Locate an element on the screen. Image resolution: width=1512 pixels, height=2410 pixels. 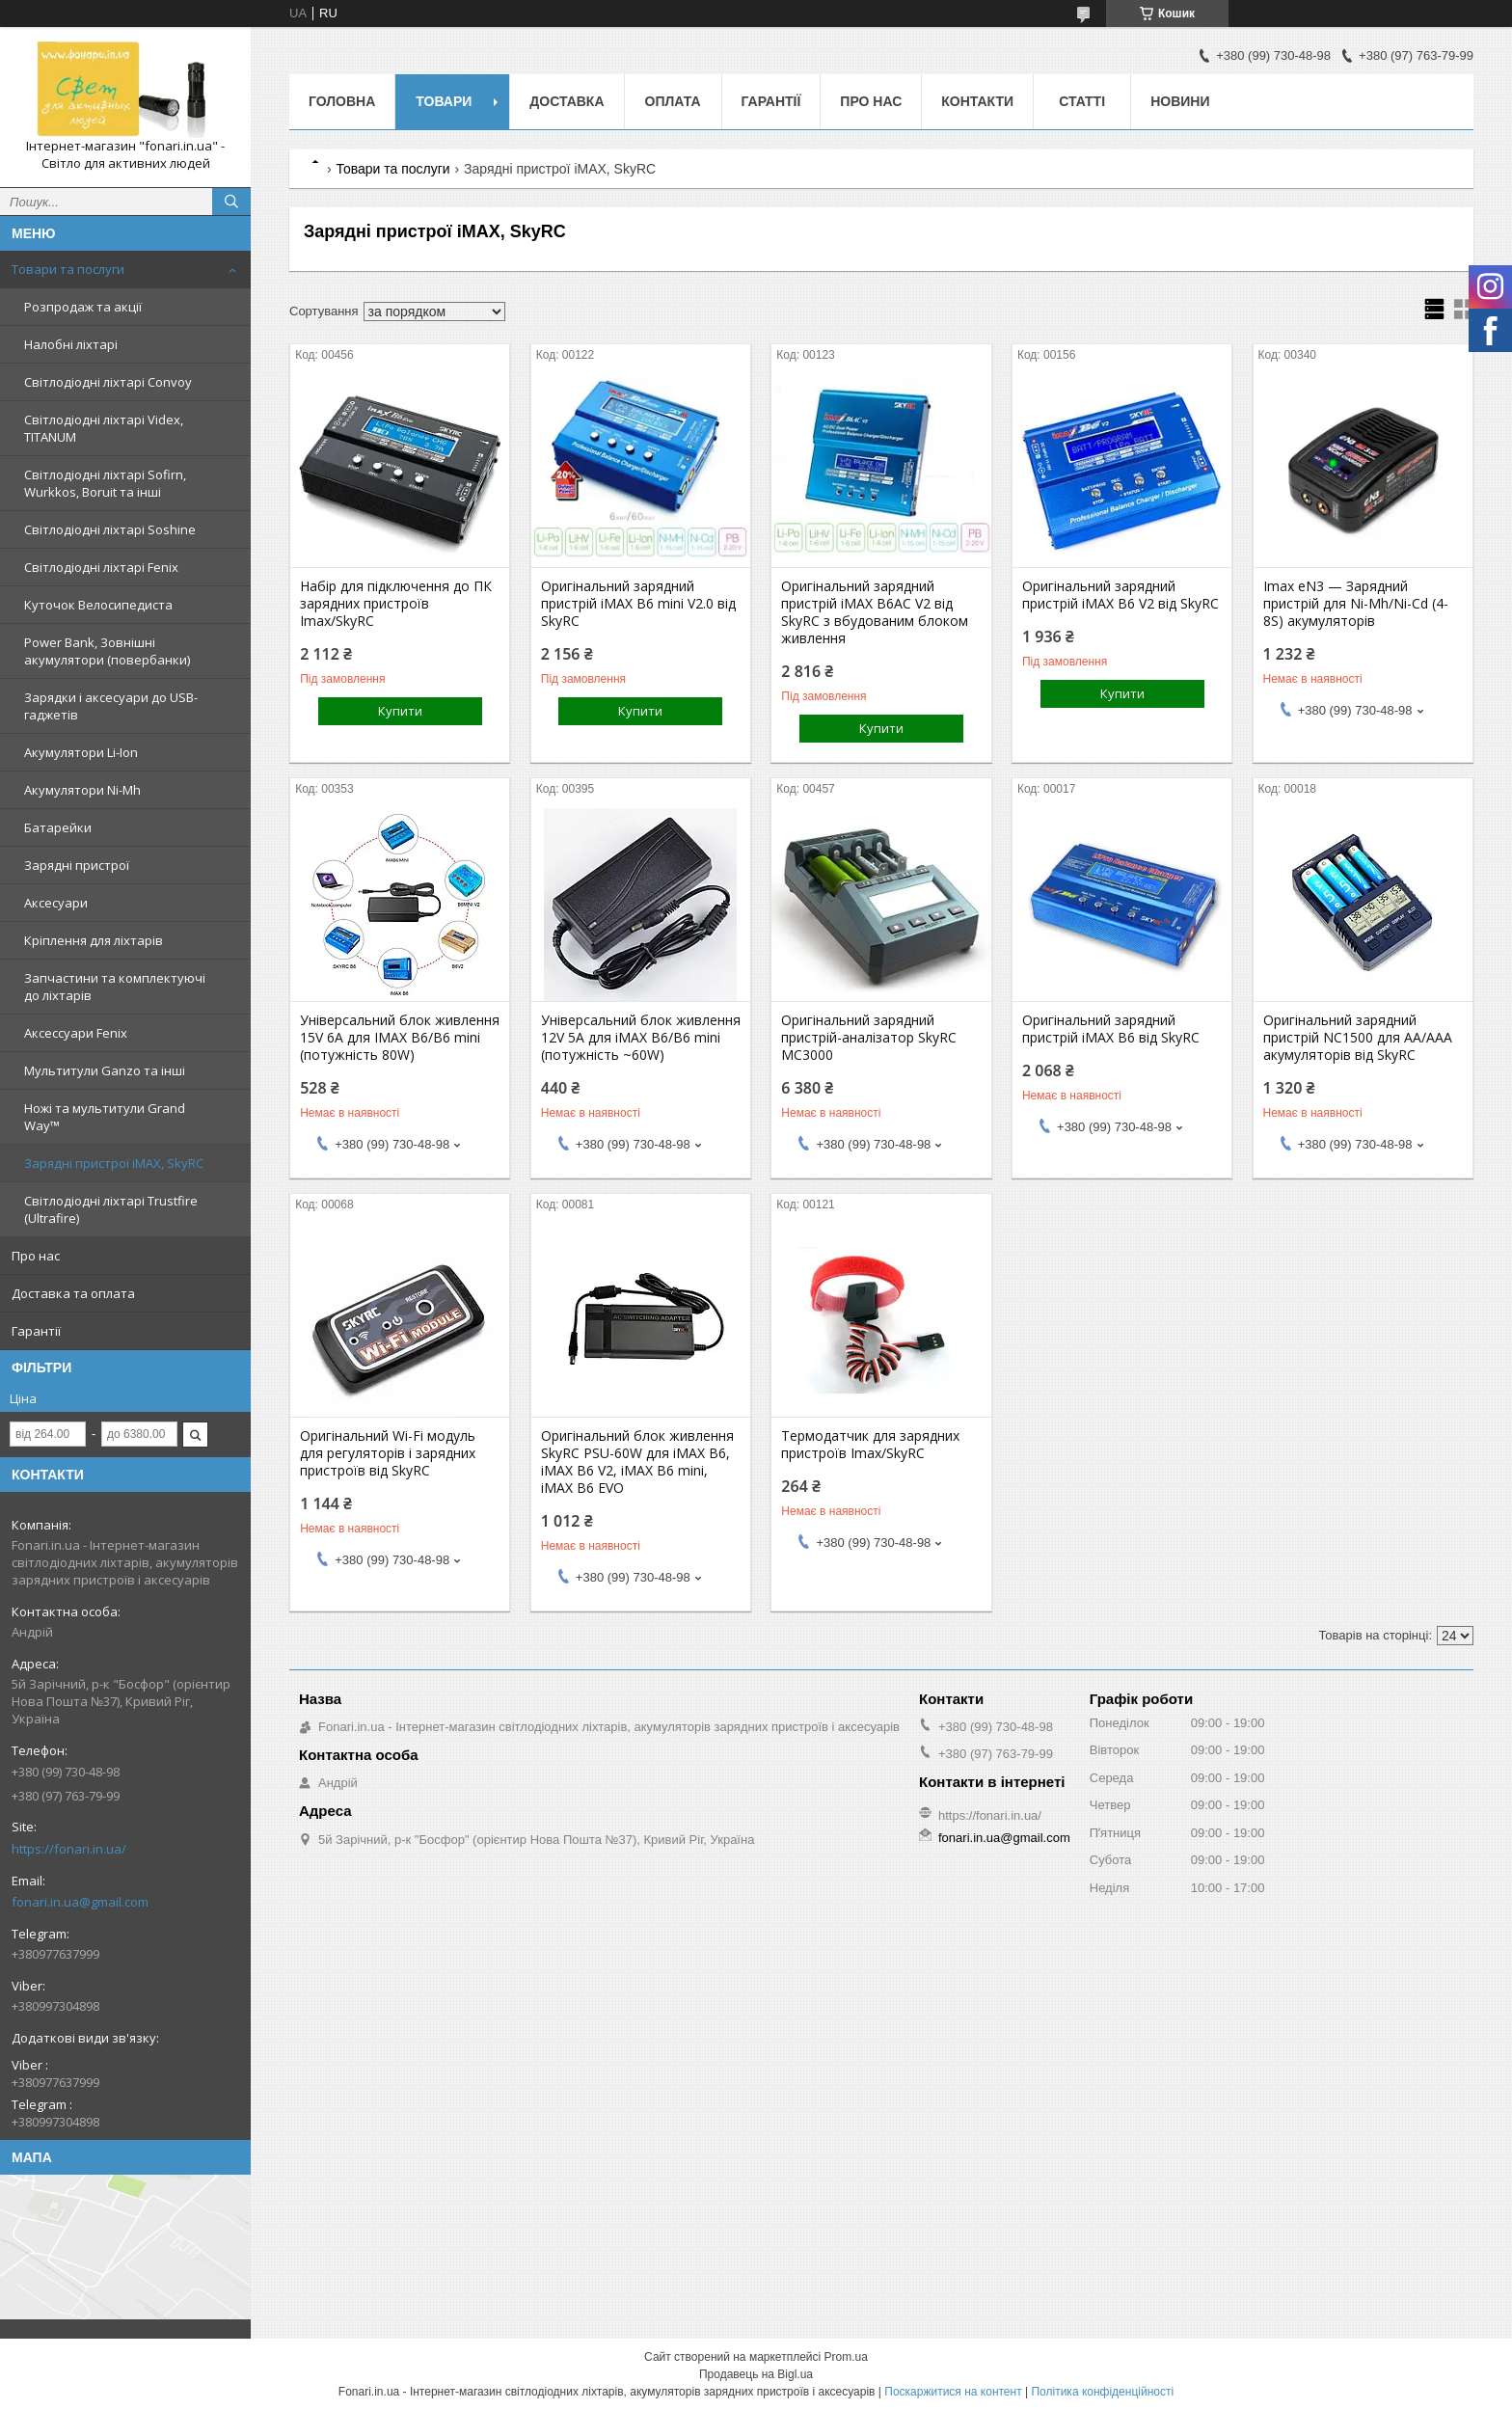
Imax eN3 — Зарядний пристрій для Ni-Mh/Ni-Cd (4-8S) акумуляторів is located at coordinates (1355, 604).